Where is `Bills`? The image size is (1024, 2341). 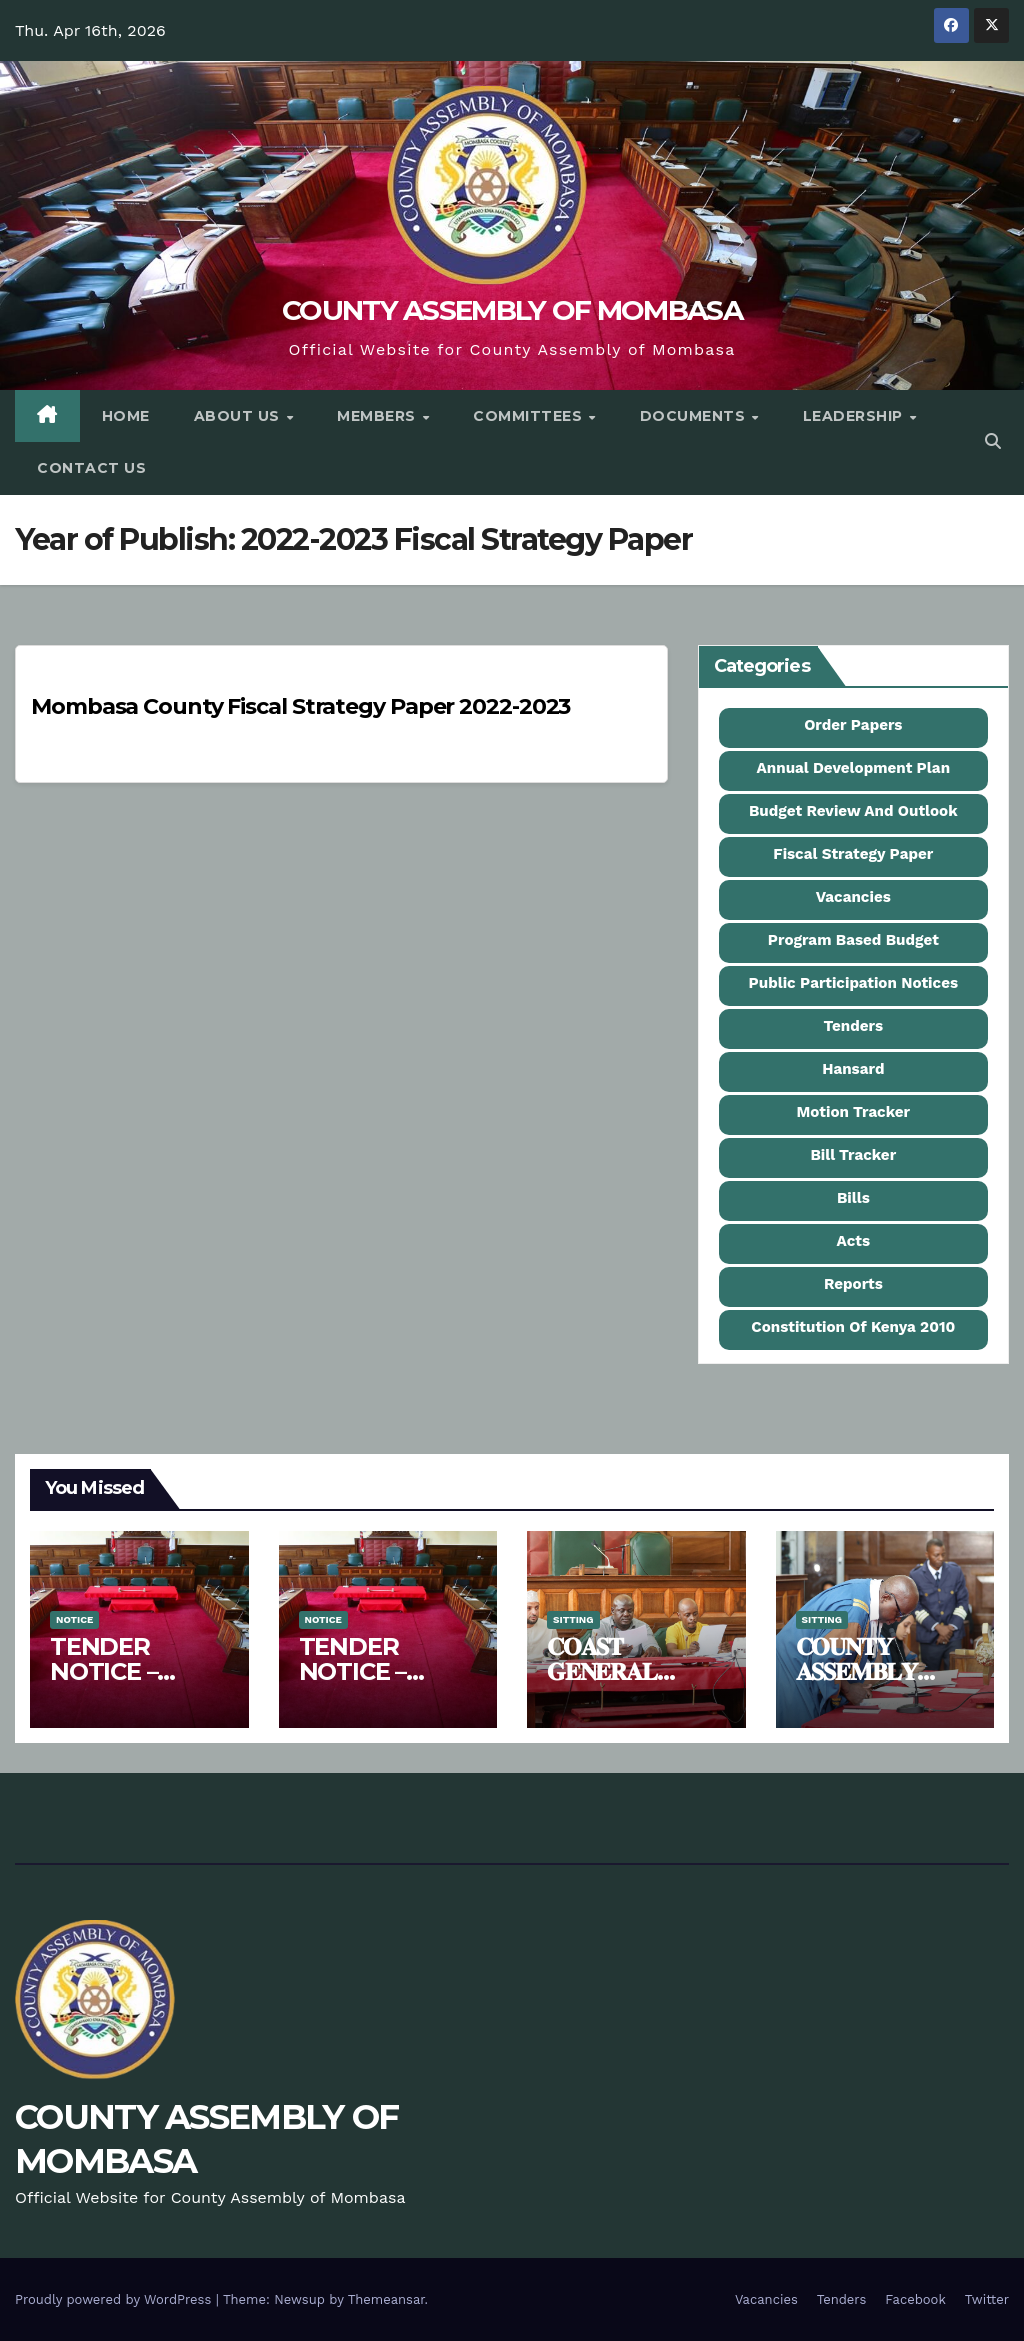 Bills is located at coordinates (853, 1198).